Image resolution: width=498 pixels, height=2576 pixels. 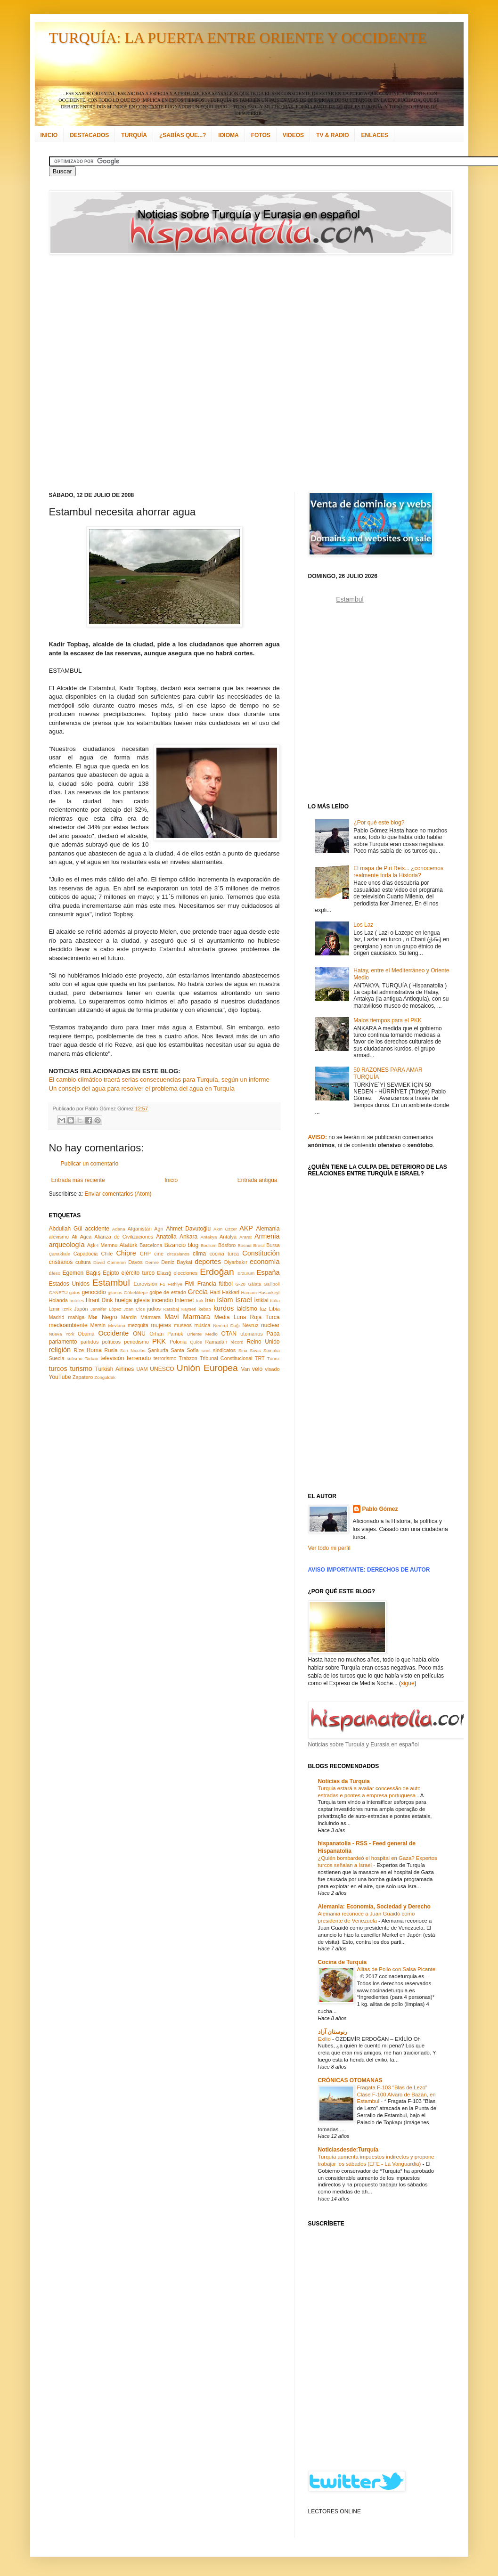 I want to click on Media Luna Roja Turca, so click(x=247, y=1317).